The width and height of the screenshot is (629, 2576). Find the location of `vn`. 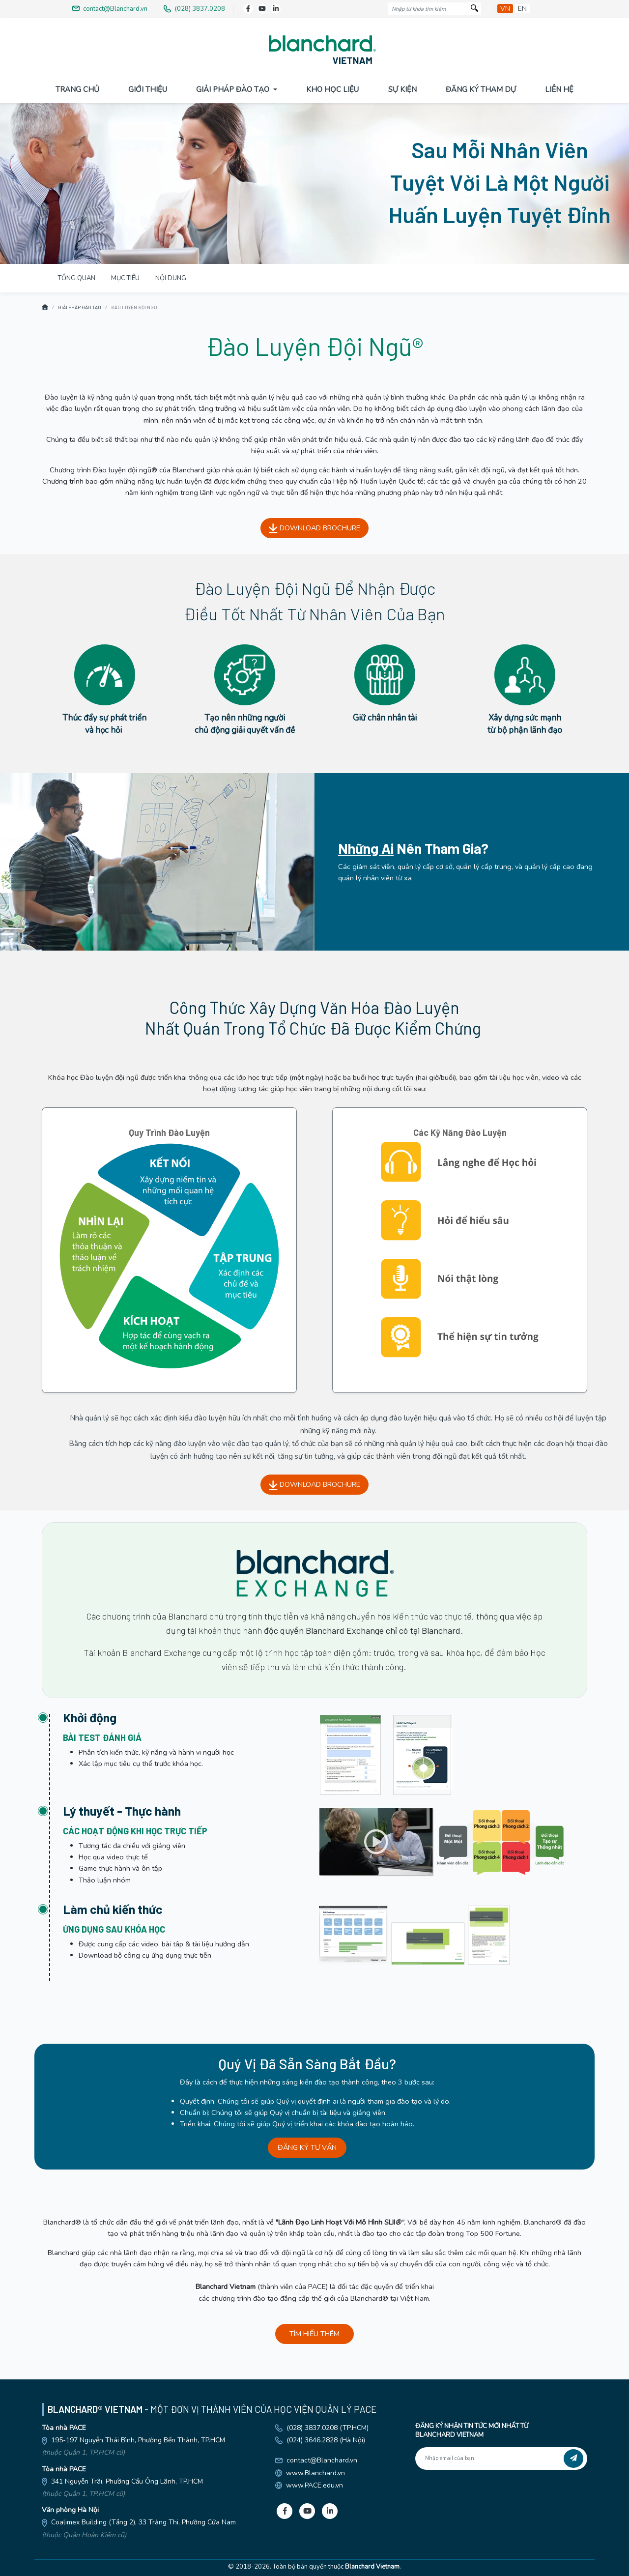

vn is located at coordinates (505, 8).